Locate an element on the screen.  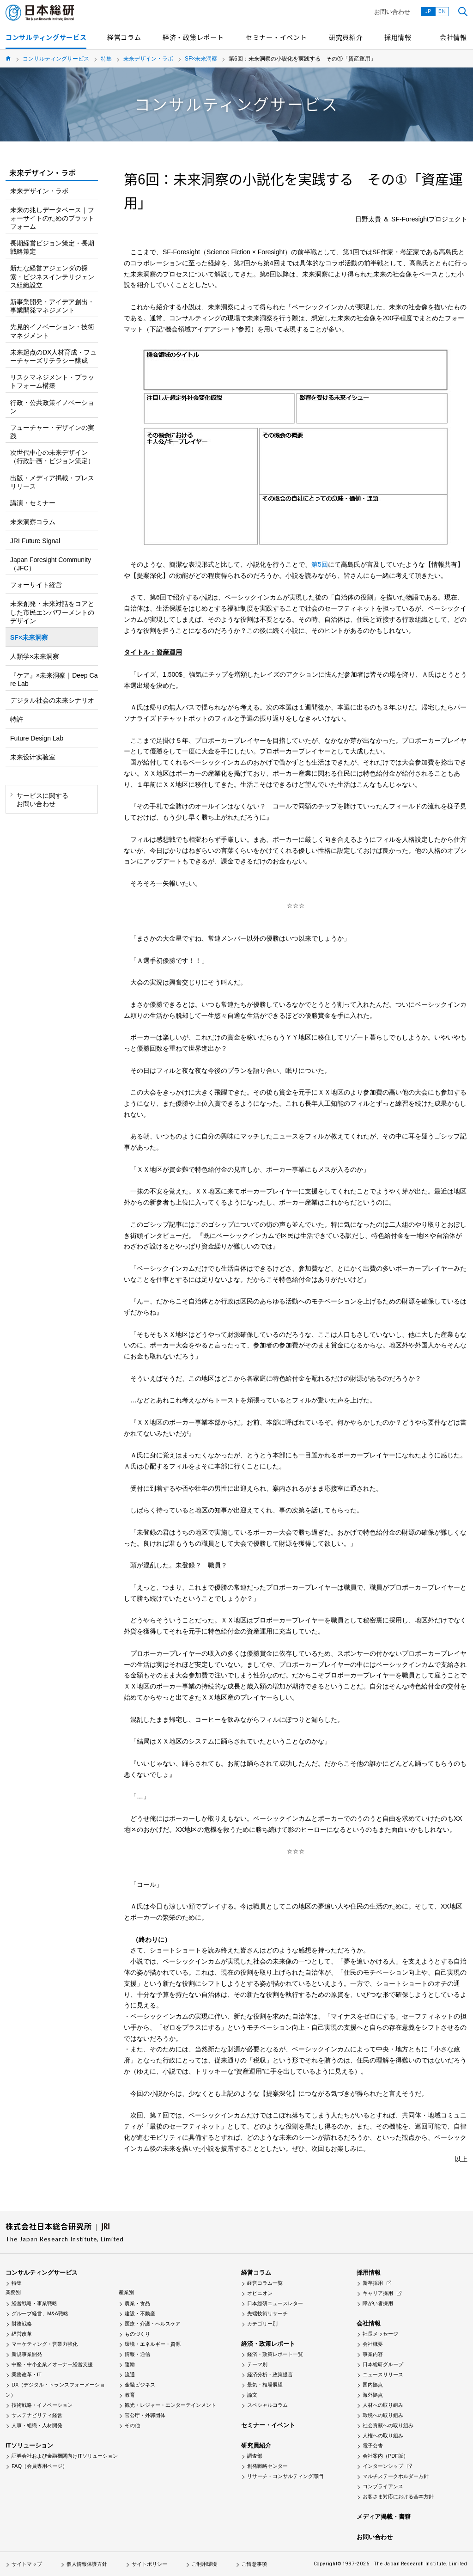
採用情報 is located at coordinates (398, 37).